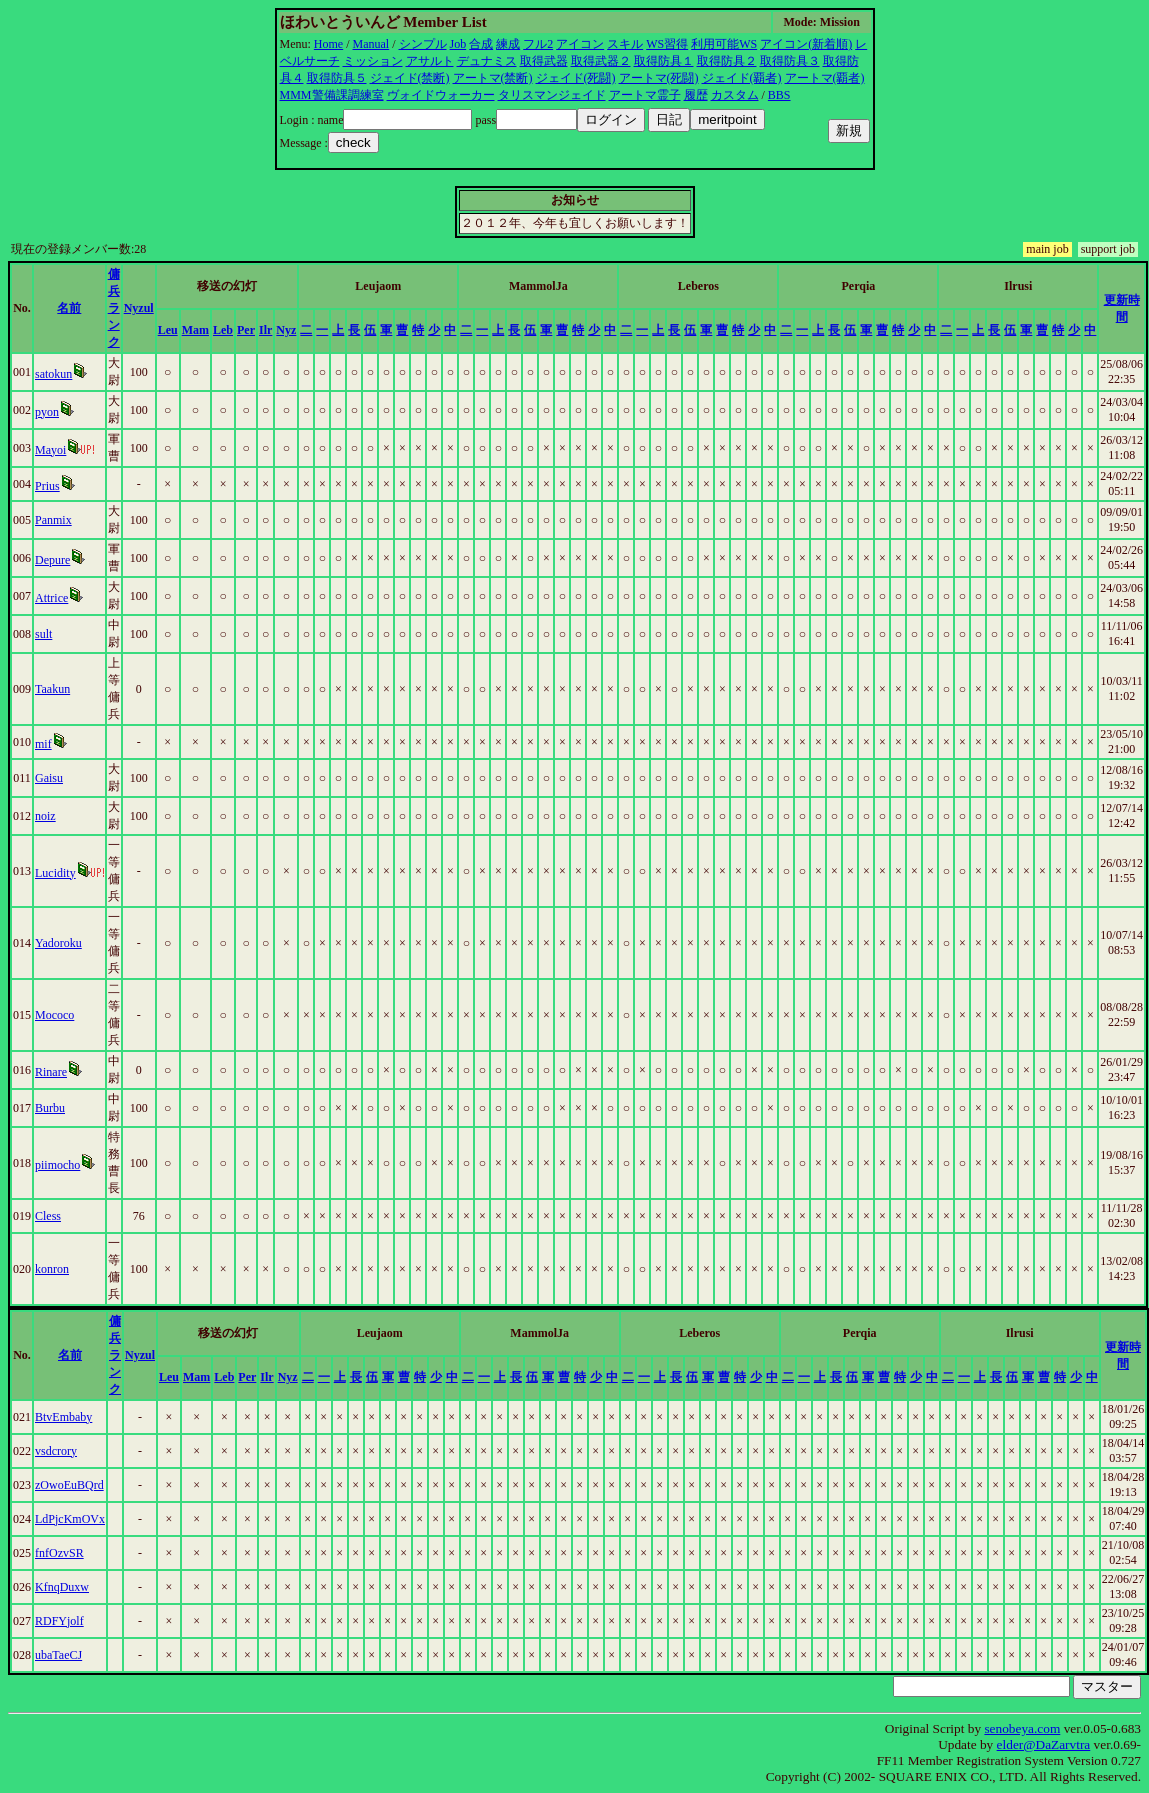 The image size is (1149, 1793). I want to click on RDFYjolf, so click(59, 1621).